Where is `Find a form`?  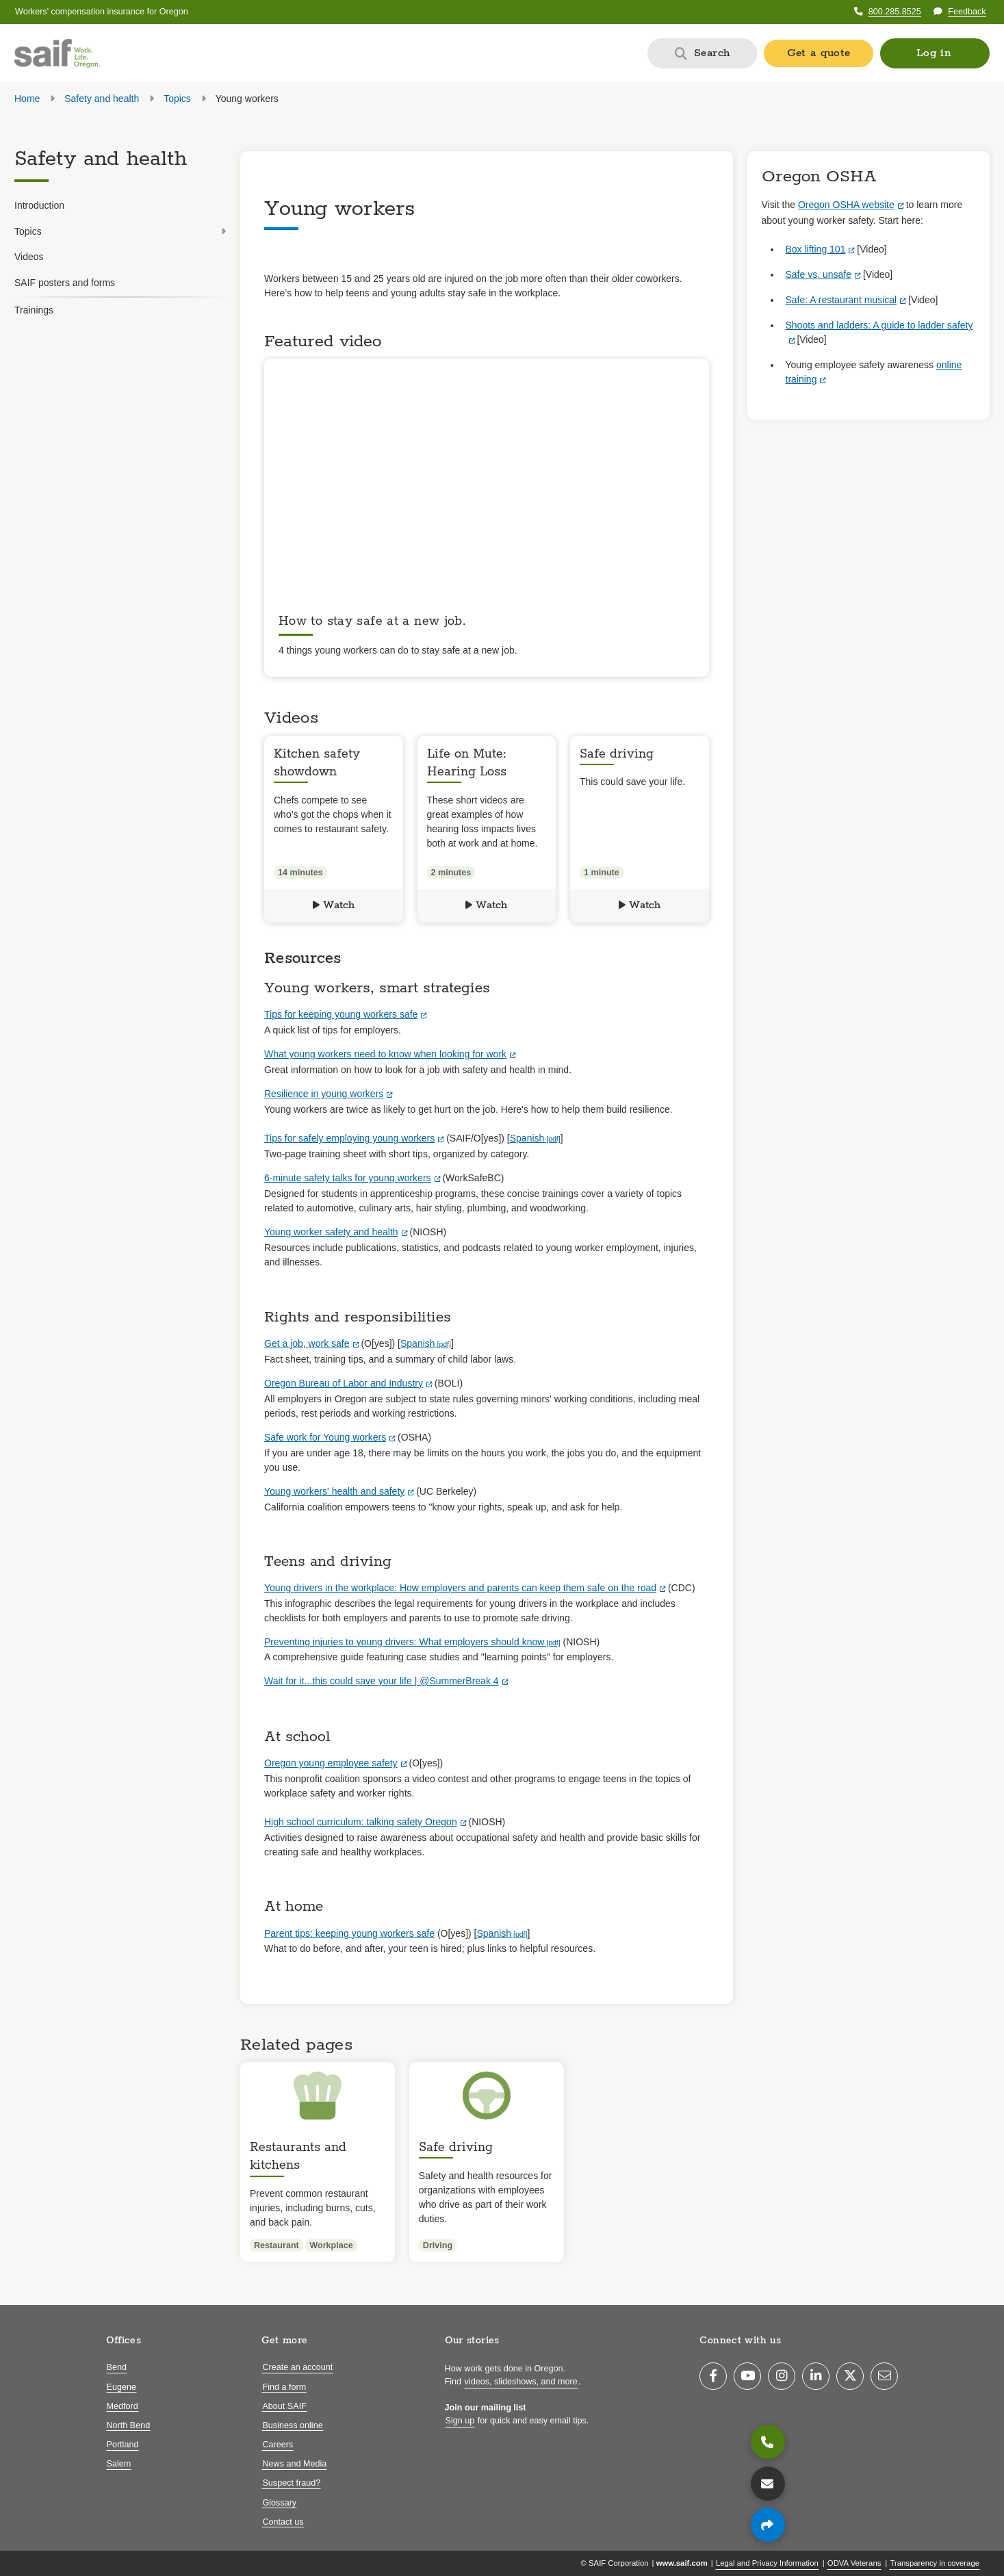
Find a form is located at coordinates (284, 2387).